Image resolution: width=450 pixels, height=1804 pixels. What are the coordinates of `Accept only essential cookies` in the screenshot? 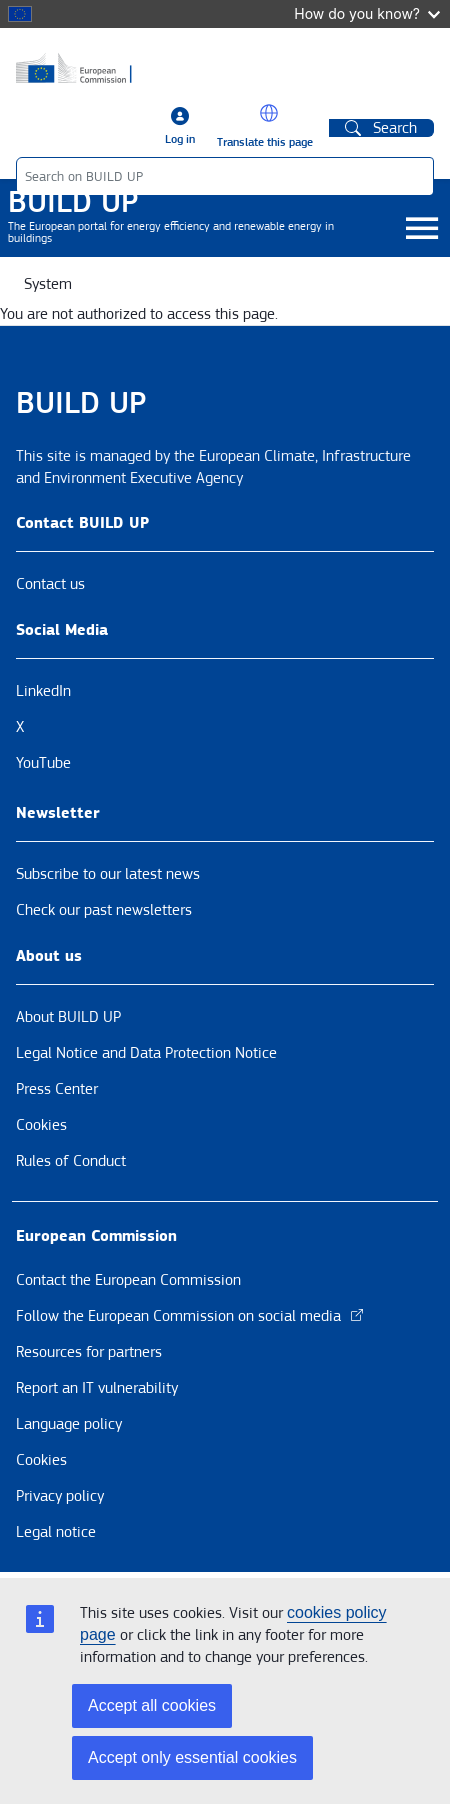 It's located at (192, 1757).